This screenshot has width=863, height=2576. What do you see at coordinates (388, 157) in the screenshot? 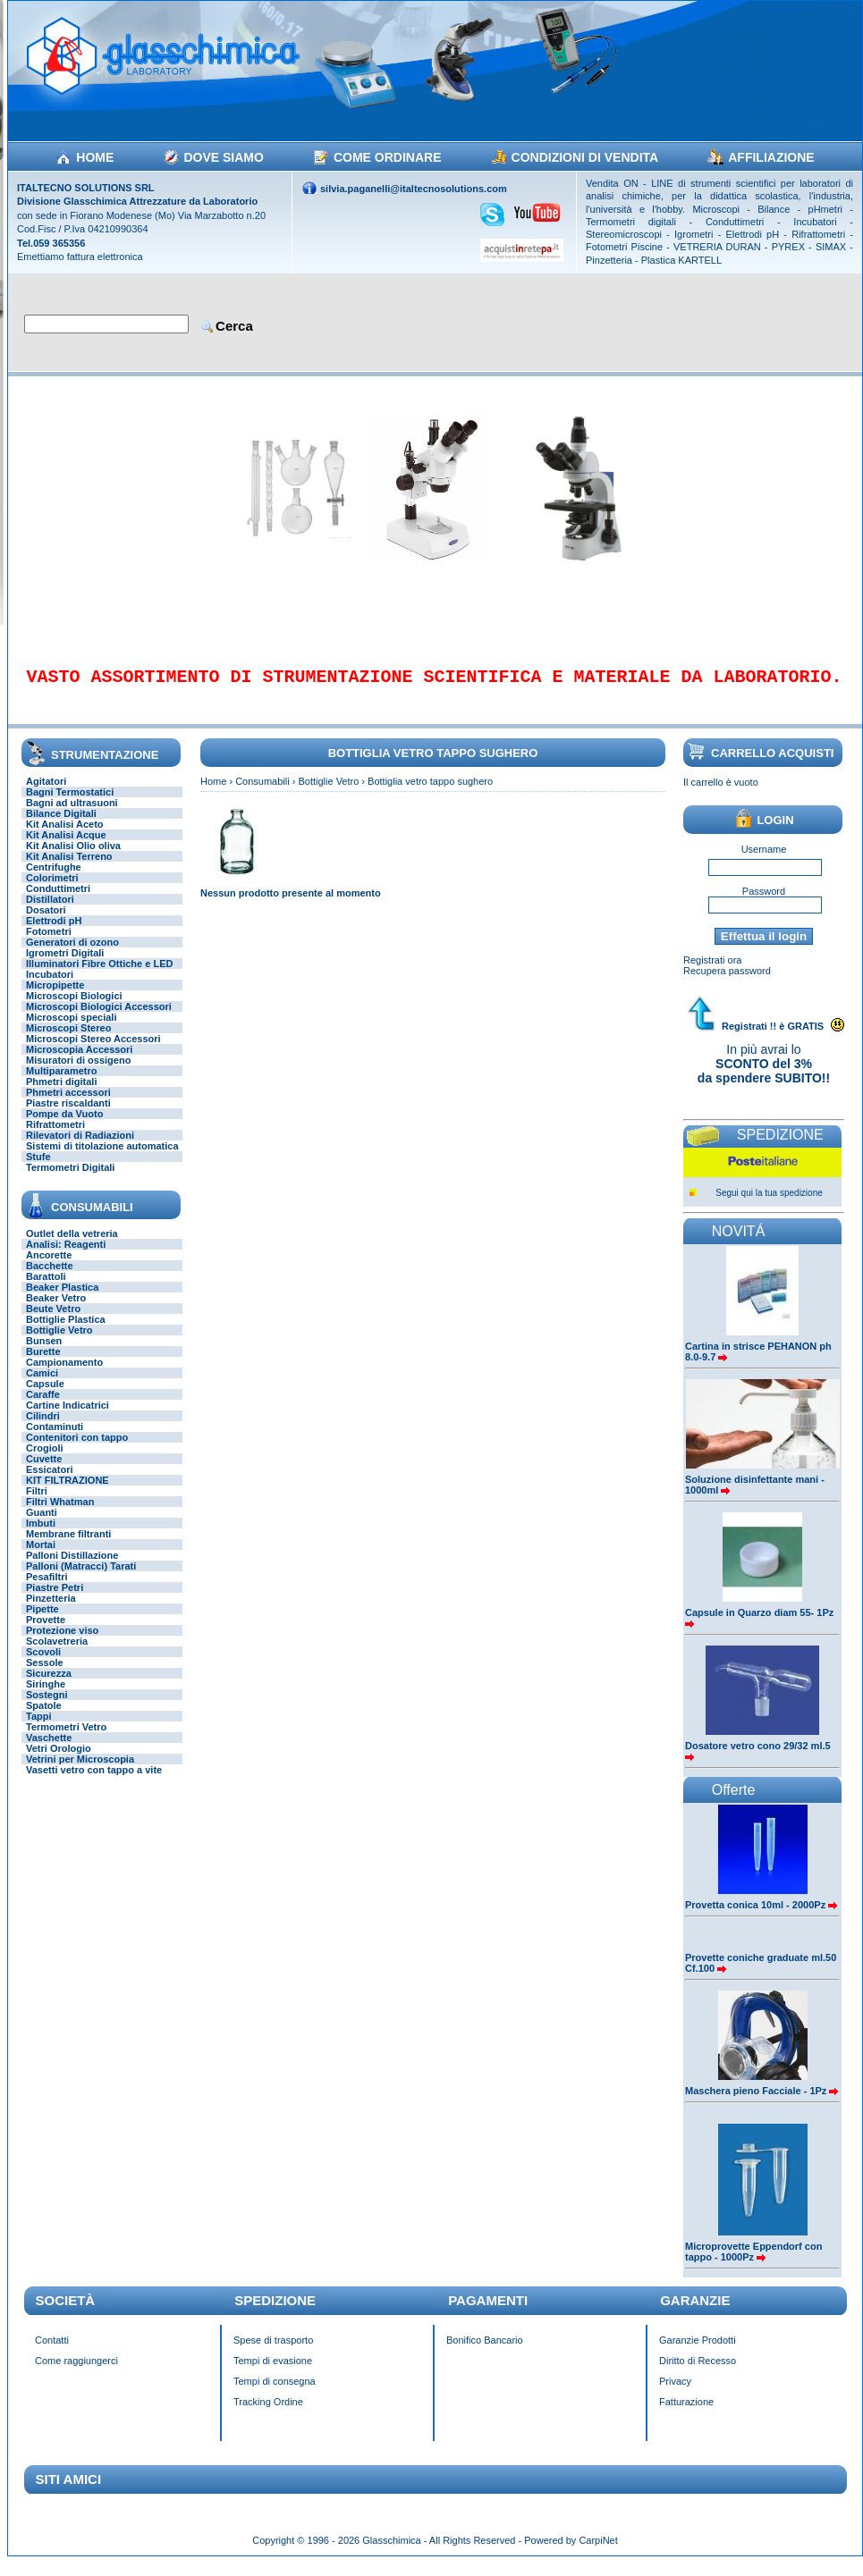
I see `COME ORDINARE` at bounding box center [388, 157].